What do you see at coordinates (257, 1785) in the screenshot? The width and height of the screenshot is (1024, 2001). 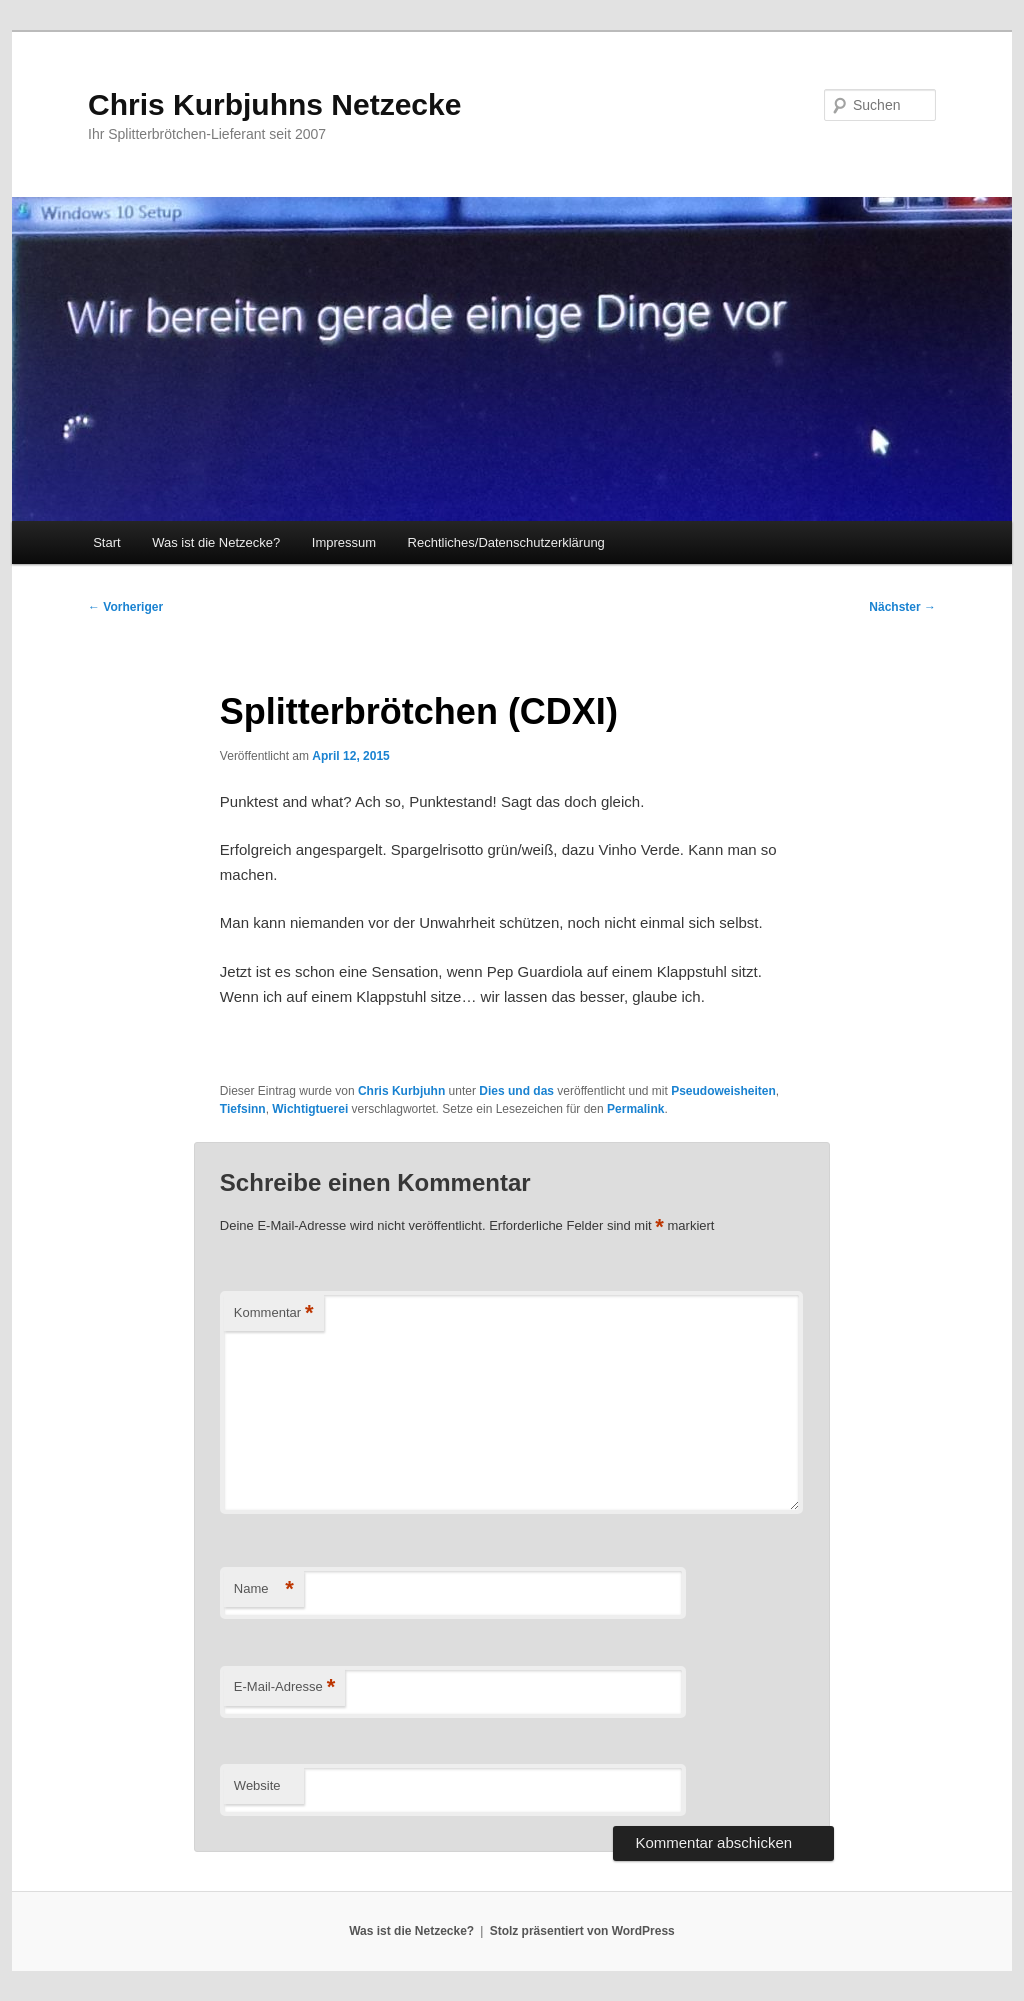 I see `Website` at bounding box center [257, 1785].